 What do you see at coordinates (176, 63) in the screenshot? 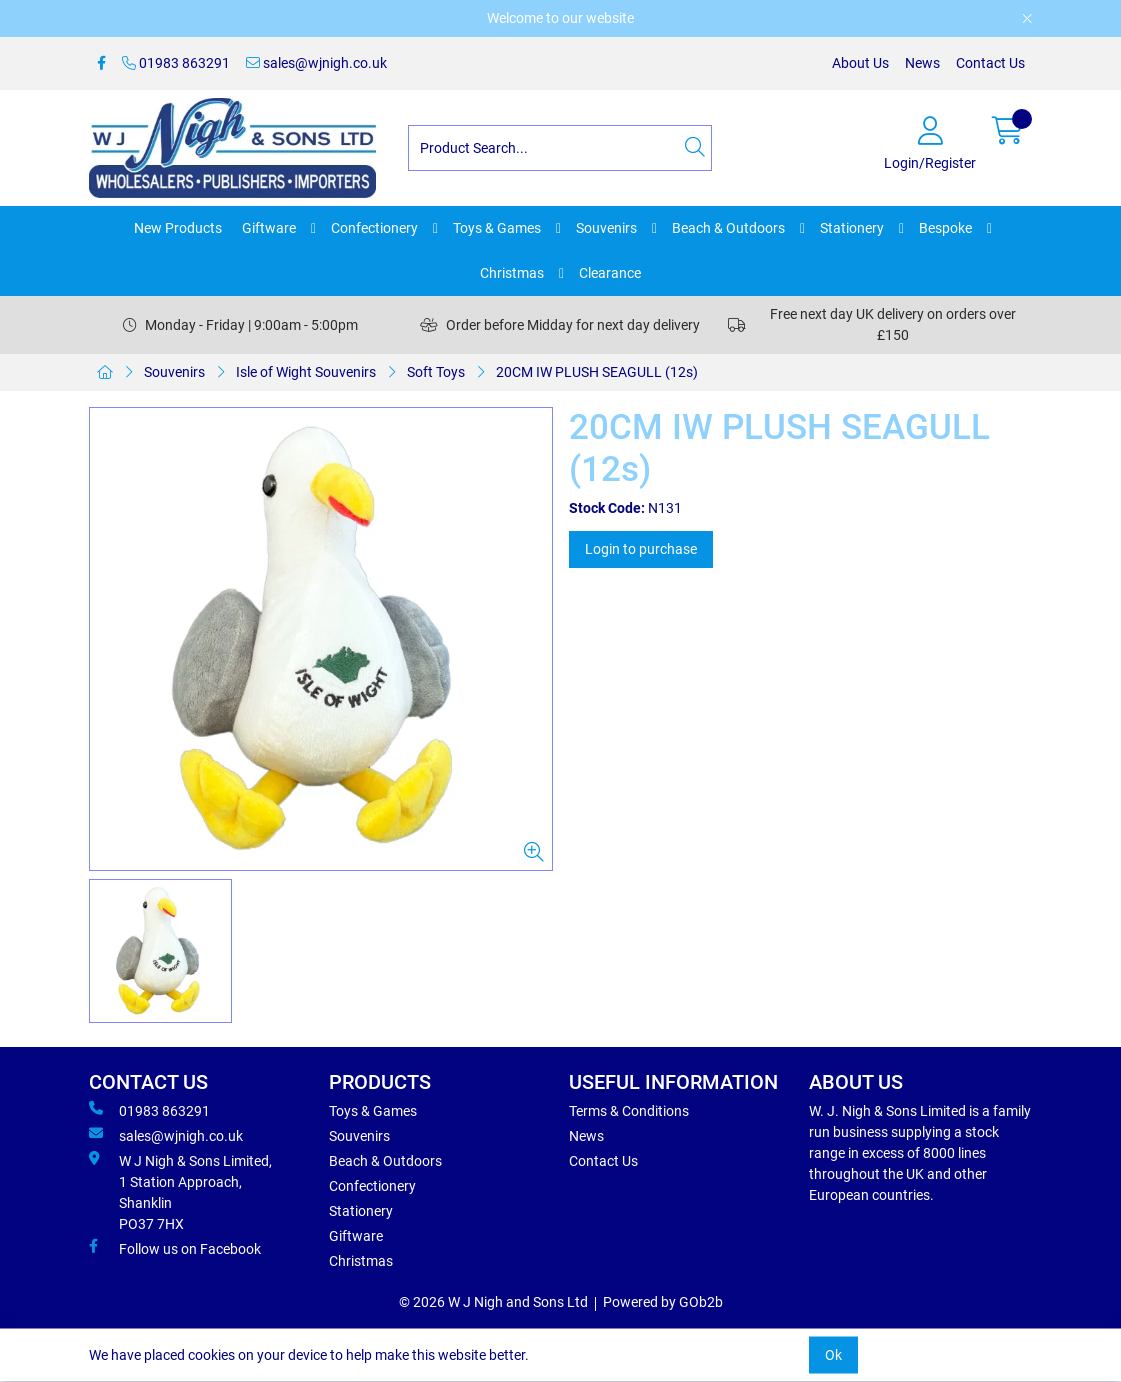
I see `01983 863291` at bounding box center [176, 63].